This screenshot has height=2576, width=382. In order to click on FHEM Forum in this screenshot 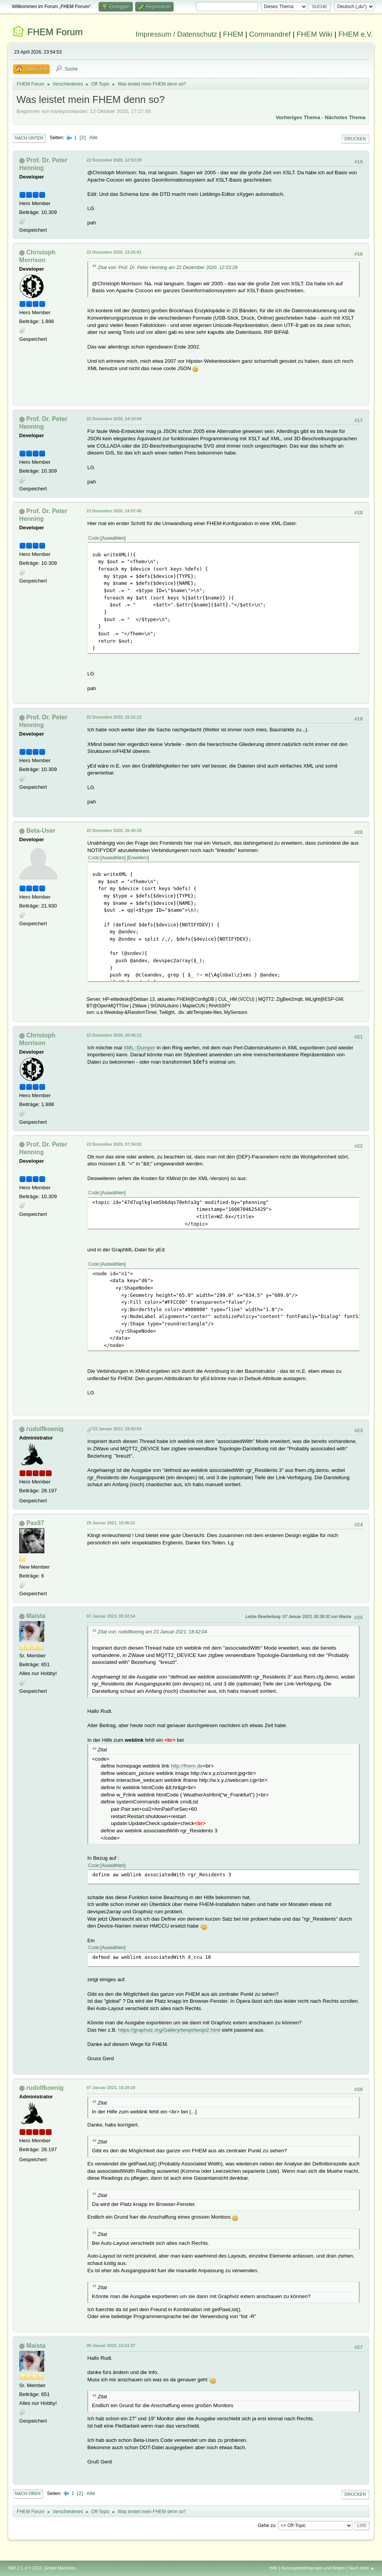, I will do `click(55, 32)`.